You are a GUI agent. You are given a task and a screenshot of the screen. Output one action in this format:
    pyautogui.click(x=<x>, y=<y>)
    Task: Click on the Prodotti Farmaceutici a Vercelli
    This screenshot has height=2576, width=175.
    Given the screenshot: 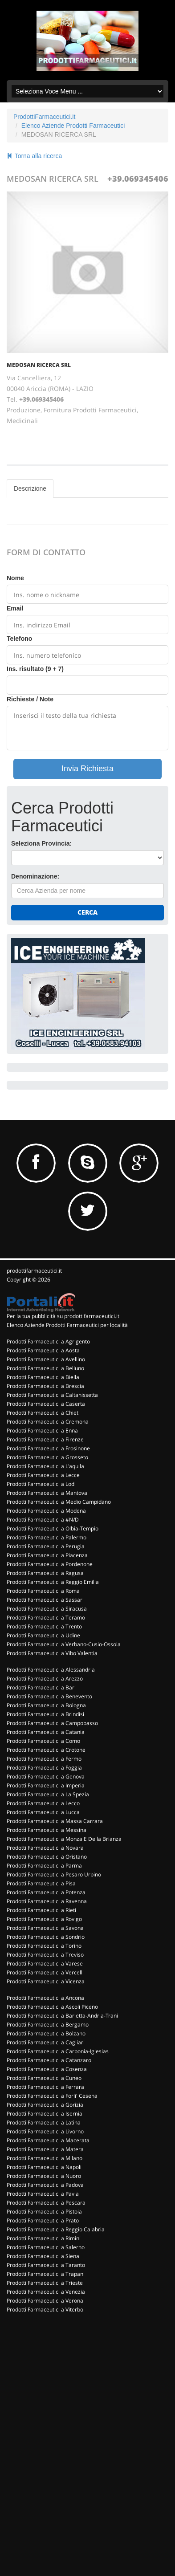 What is the action you would take?
    pyautogui.click(x=45, y=1972)
    